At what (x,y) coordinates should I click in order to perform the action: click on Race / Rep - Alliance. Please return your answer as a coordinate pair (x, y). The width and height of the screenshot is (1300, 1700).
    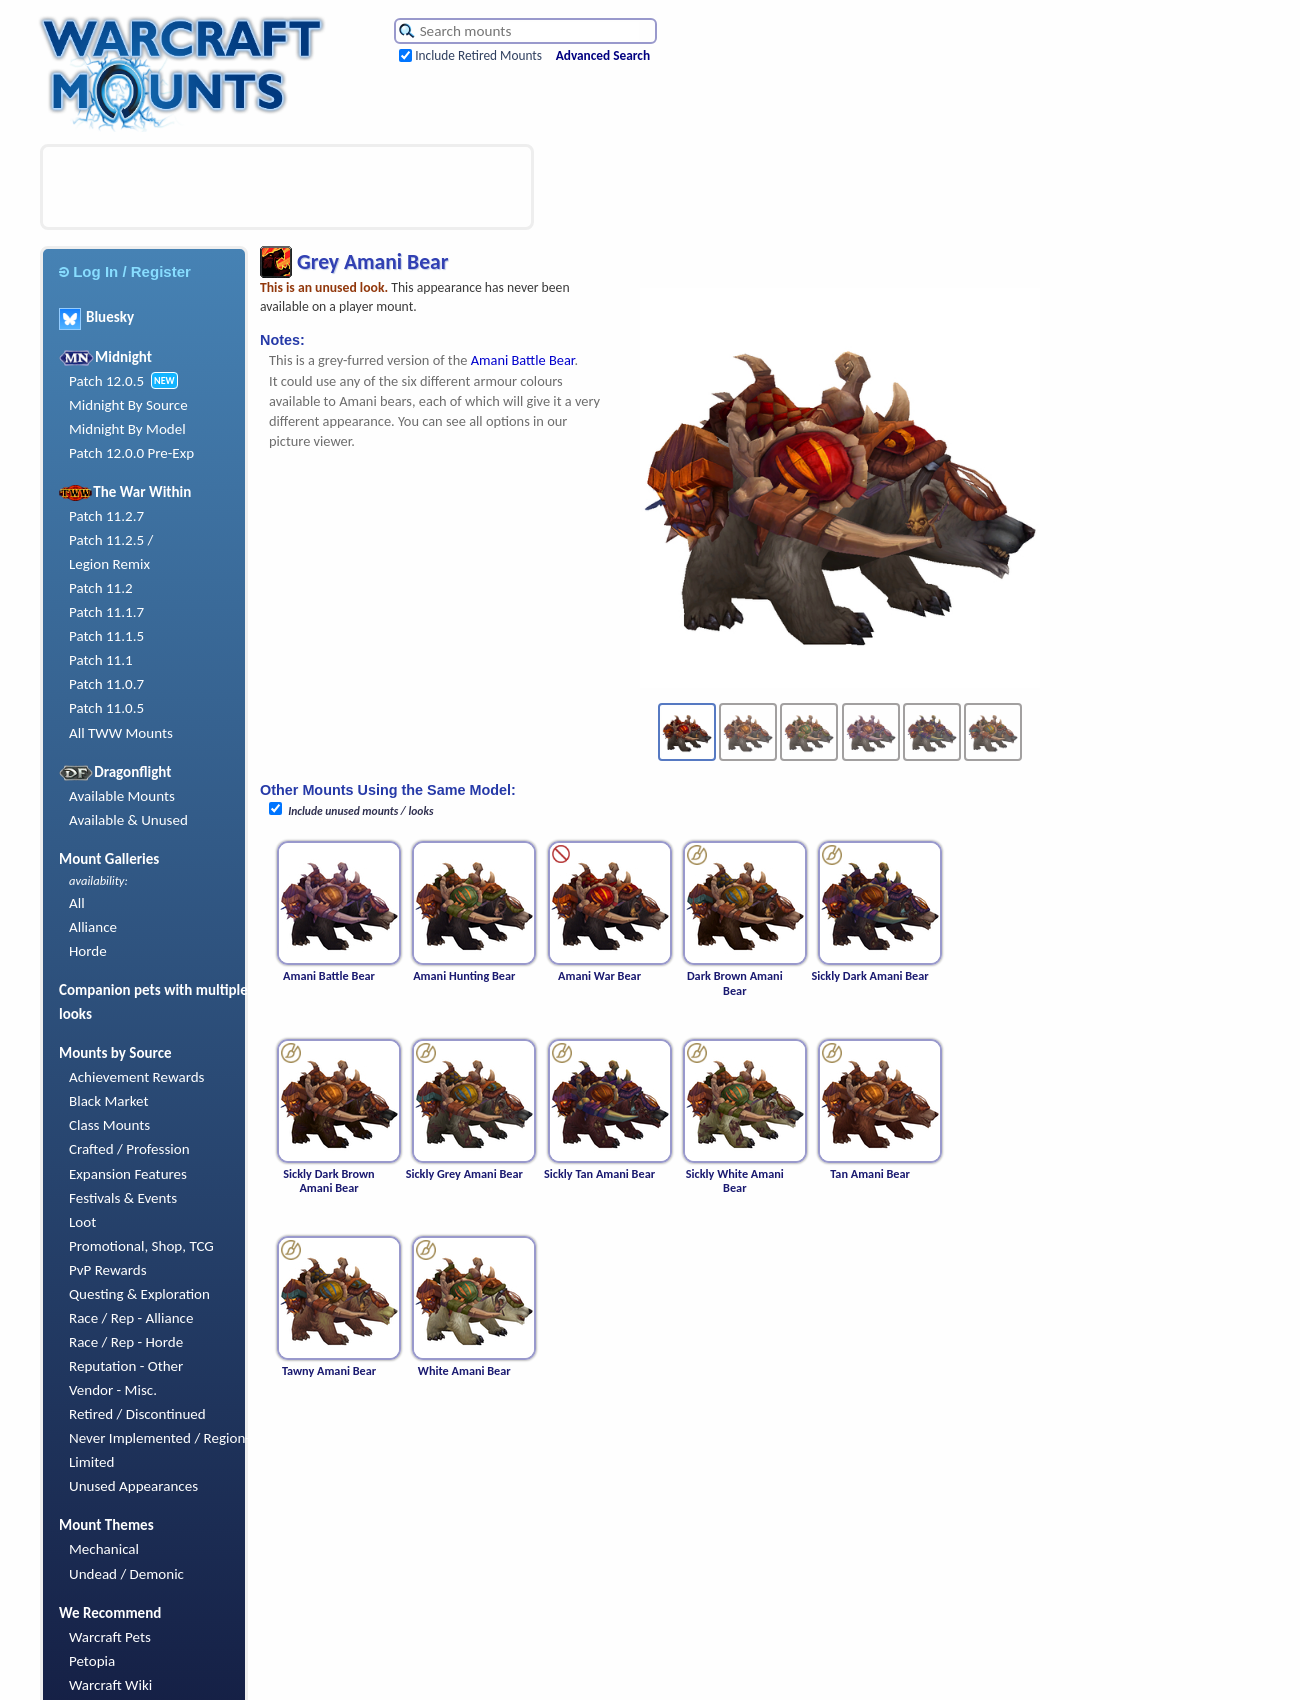
    Looking at the image, I should click on (131, 1318).